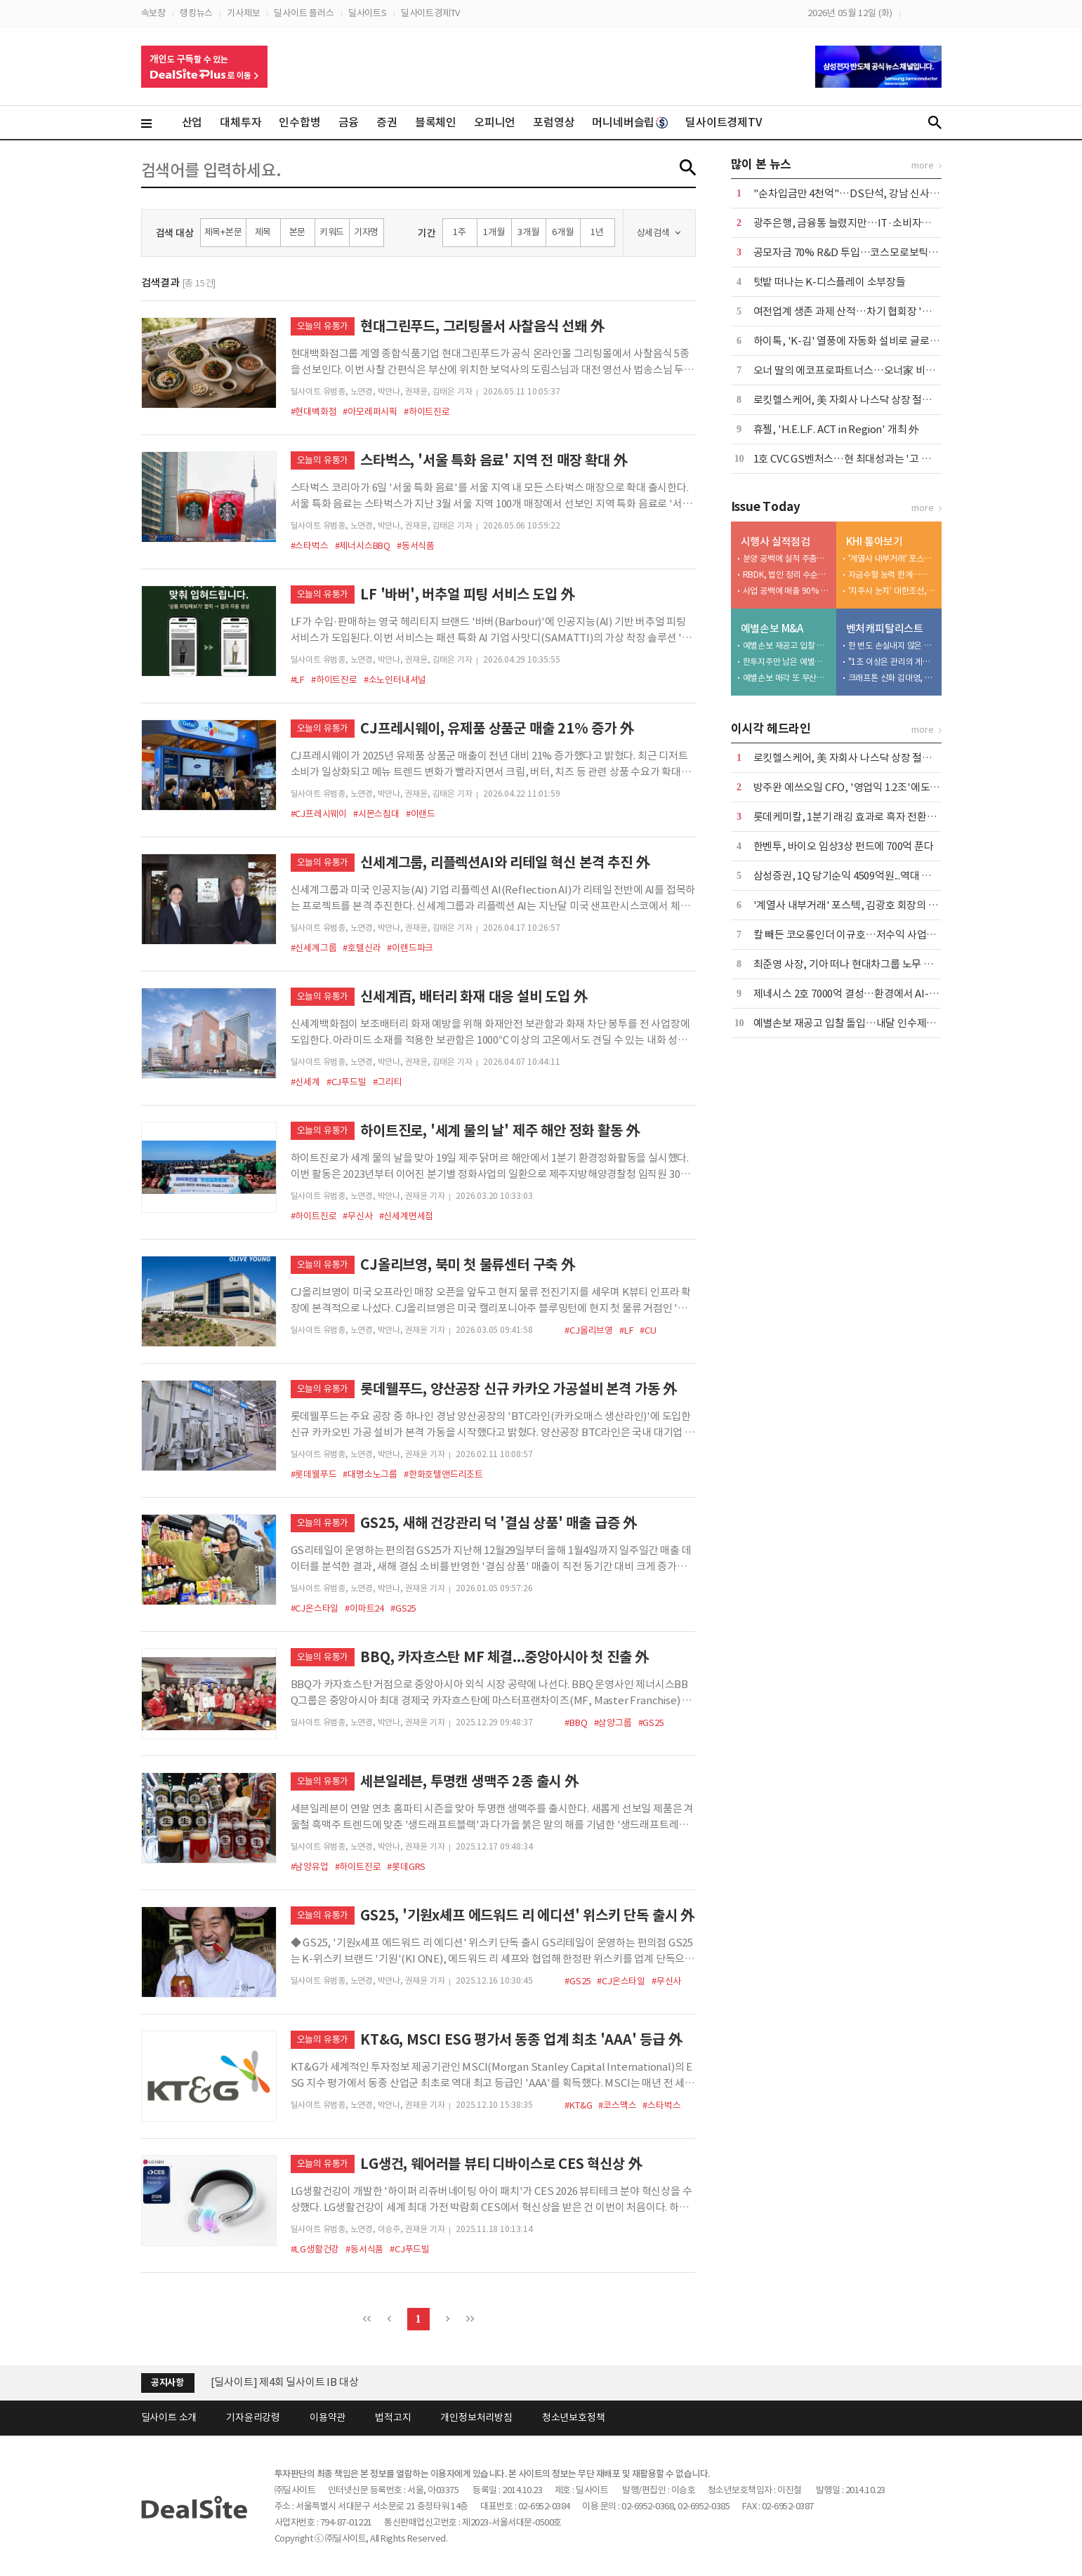 The width and height of the screenshot is (1082, 2576). Describe the element at coordinates (387, 1082) in the screenshot. I see `#그리티` at that location.